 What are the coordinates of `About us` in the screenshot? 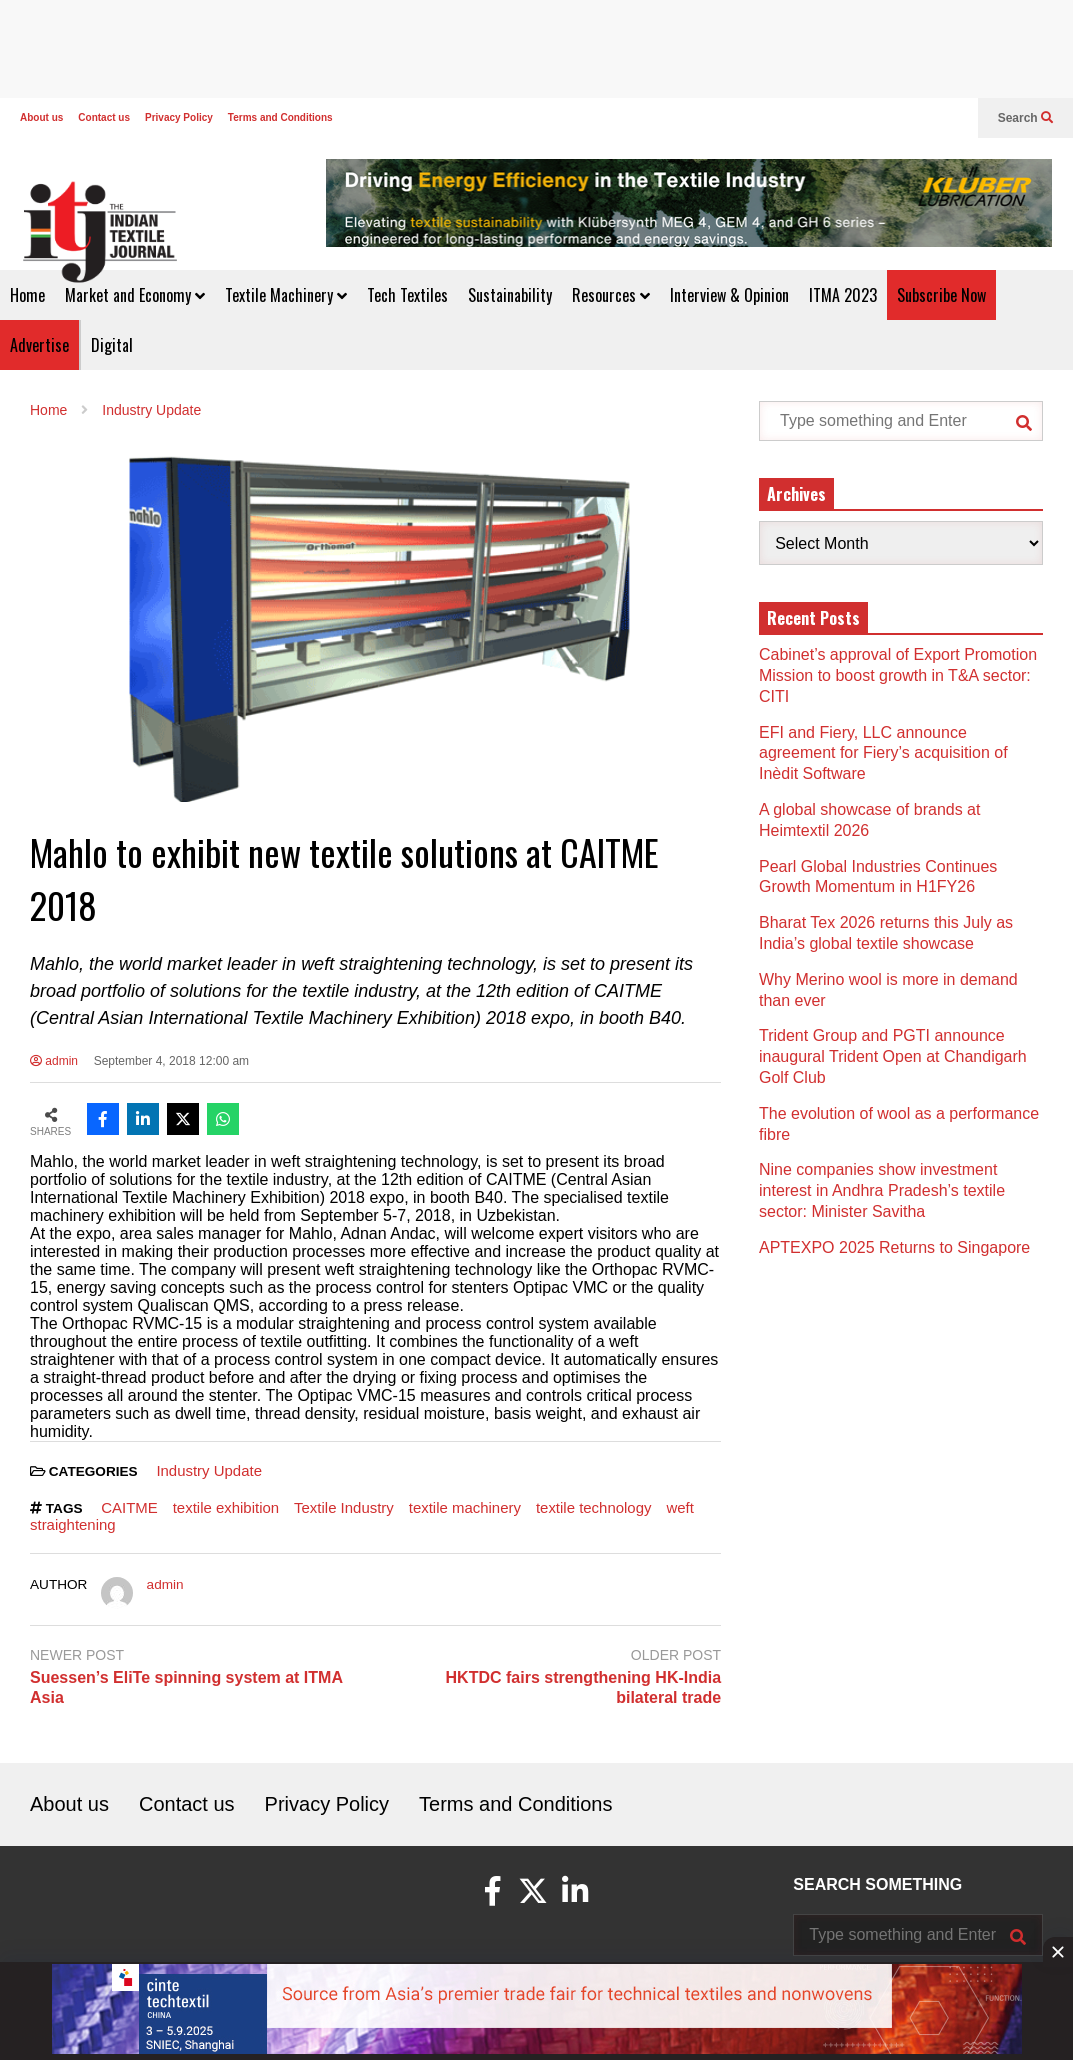 It's located at (41, 117).